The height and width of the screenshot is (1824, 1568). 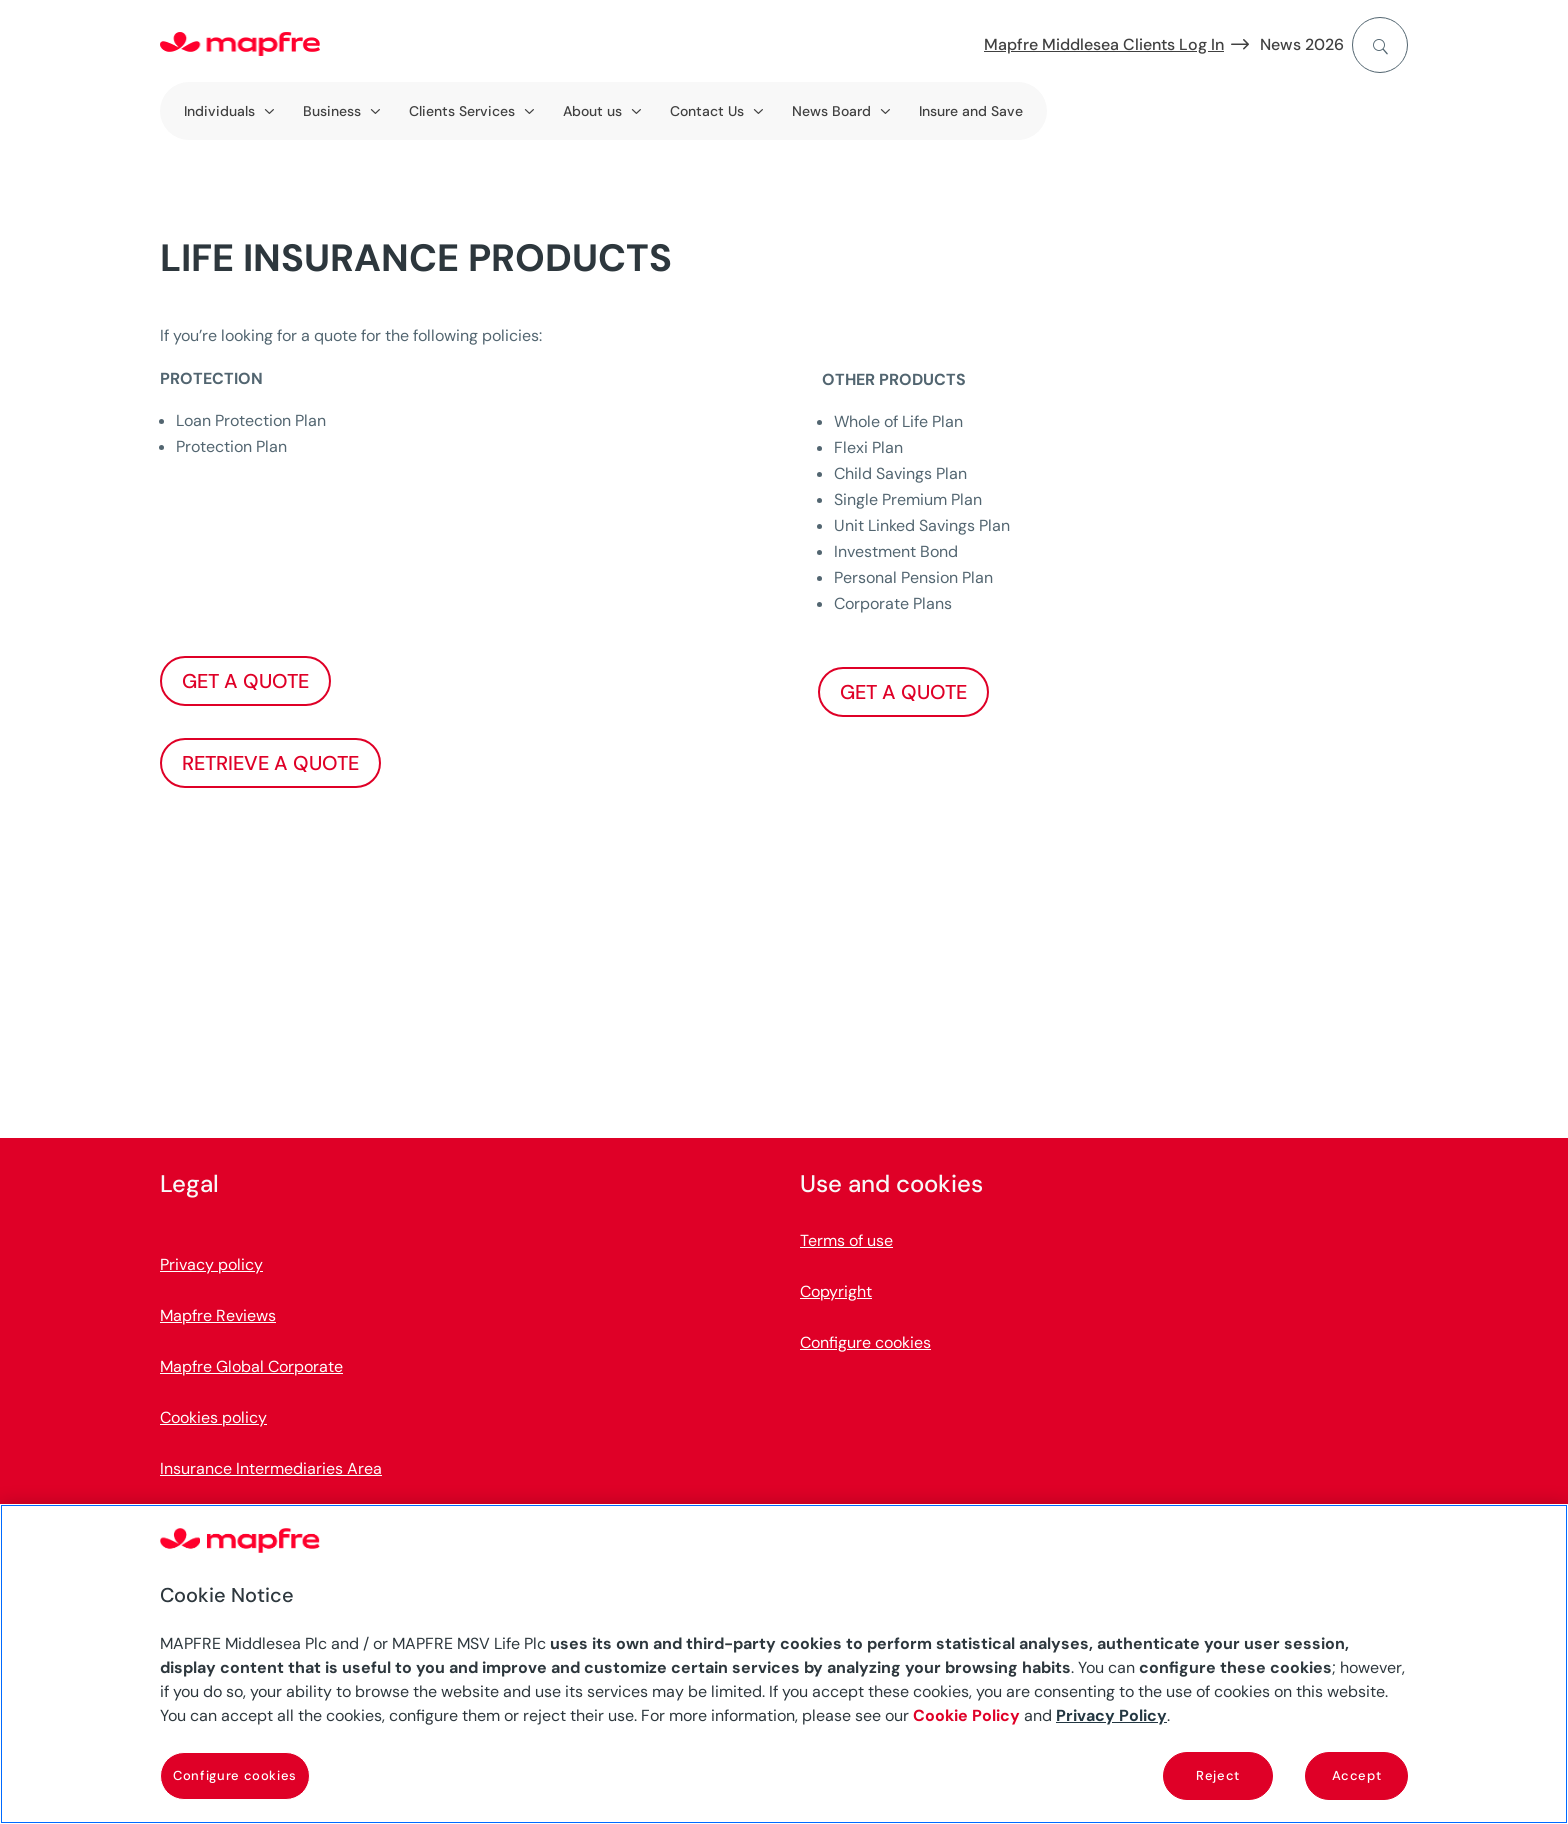 I want to click on Privacy policy, so click(x=211, y=1264).